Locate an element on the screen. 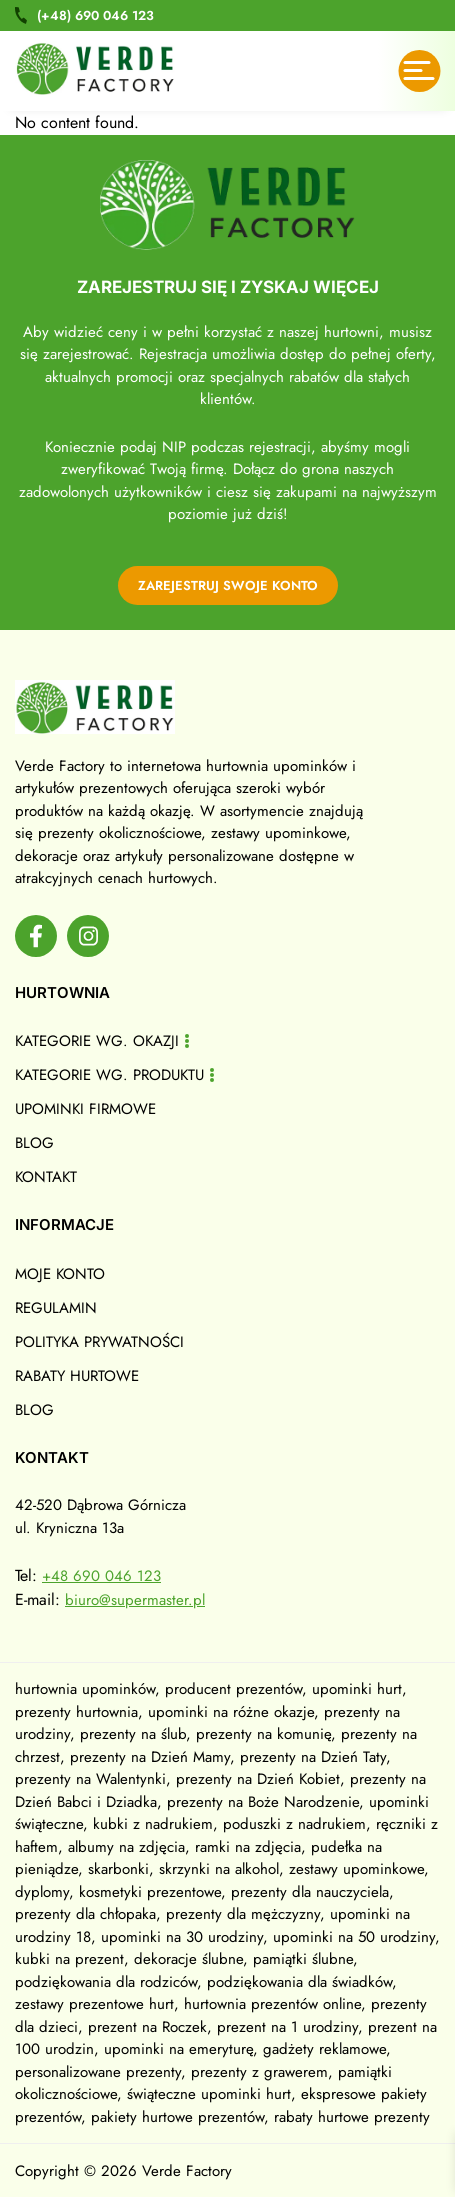  Kategorie wg. okazji is located at coordinates (97, 1041).